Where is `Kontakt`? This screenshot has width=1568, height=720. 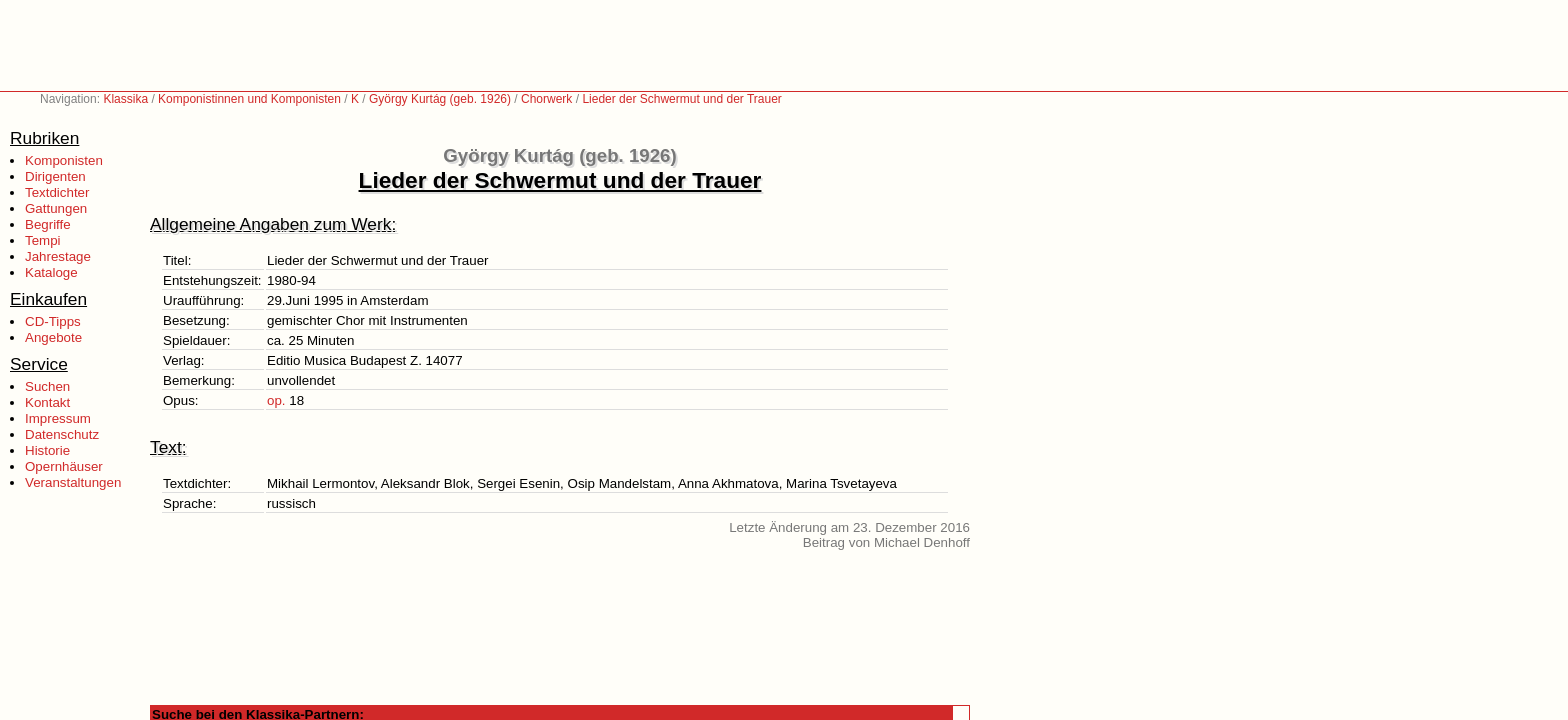
Kontakt is located at coordinates (47, 402).